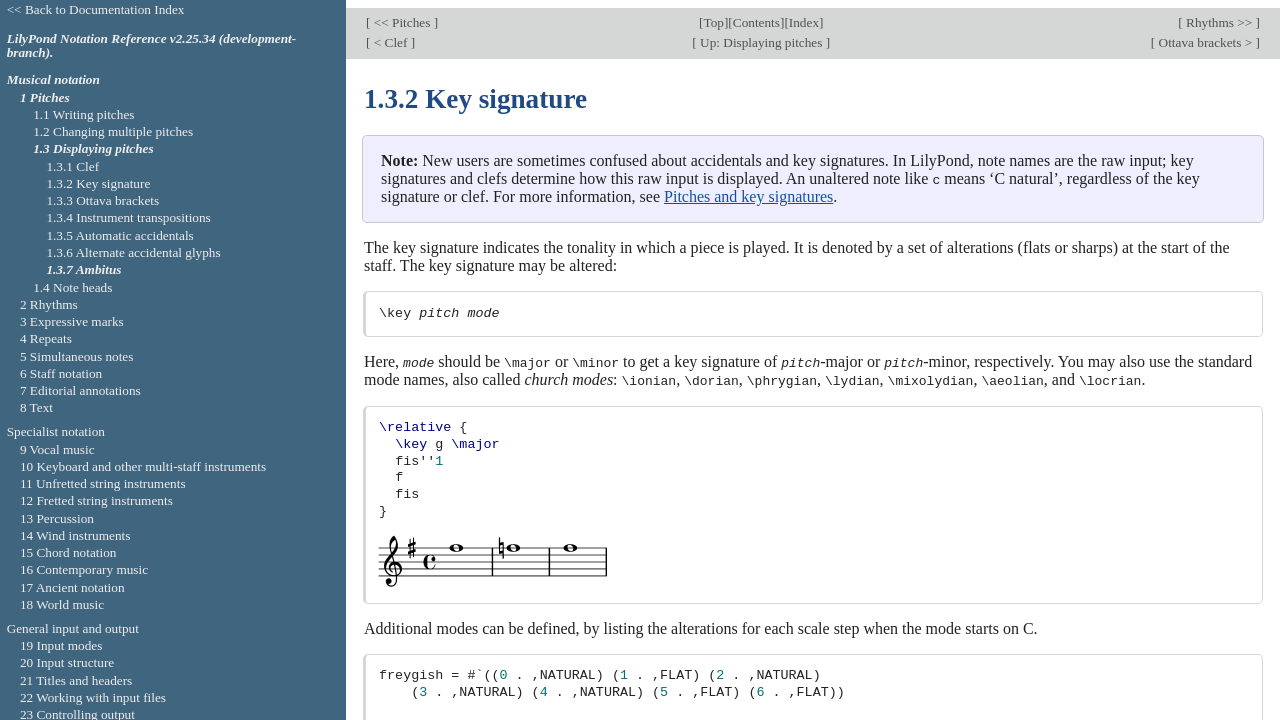 This screenshot has height=720, width=1280. Describe the element at coordinates (119, 235) in the screenshot. I see `1.3.5 Automatic accidentals` at that location.